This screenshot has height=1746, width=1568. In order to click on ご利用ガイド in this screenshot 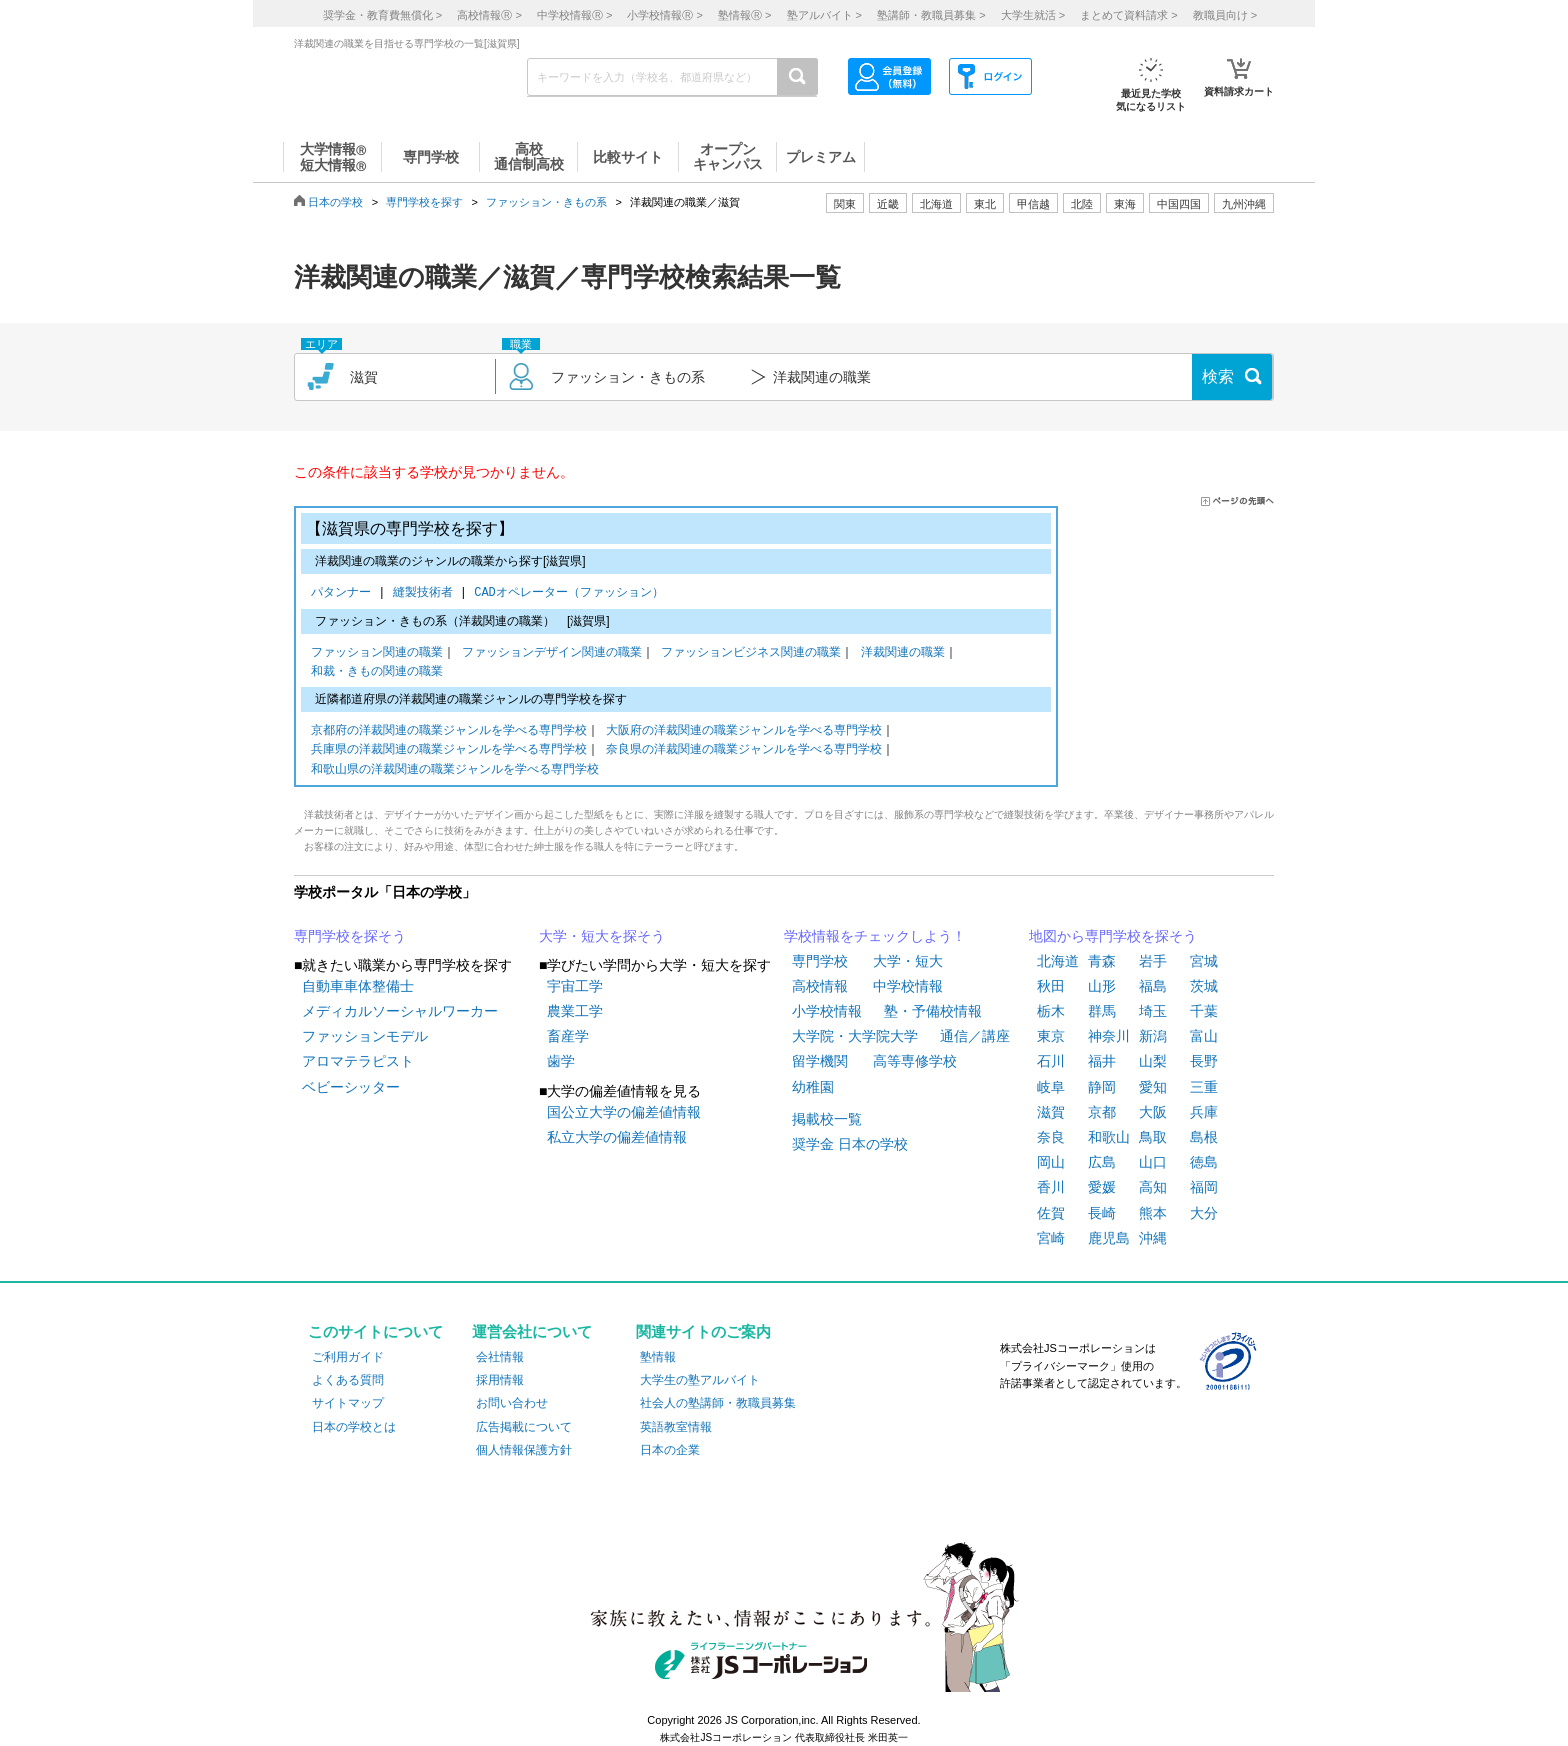, I will do `click(348, 1357)`.